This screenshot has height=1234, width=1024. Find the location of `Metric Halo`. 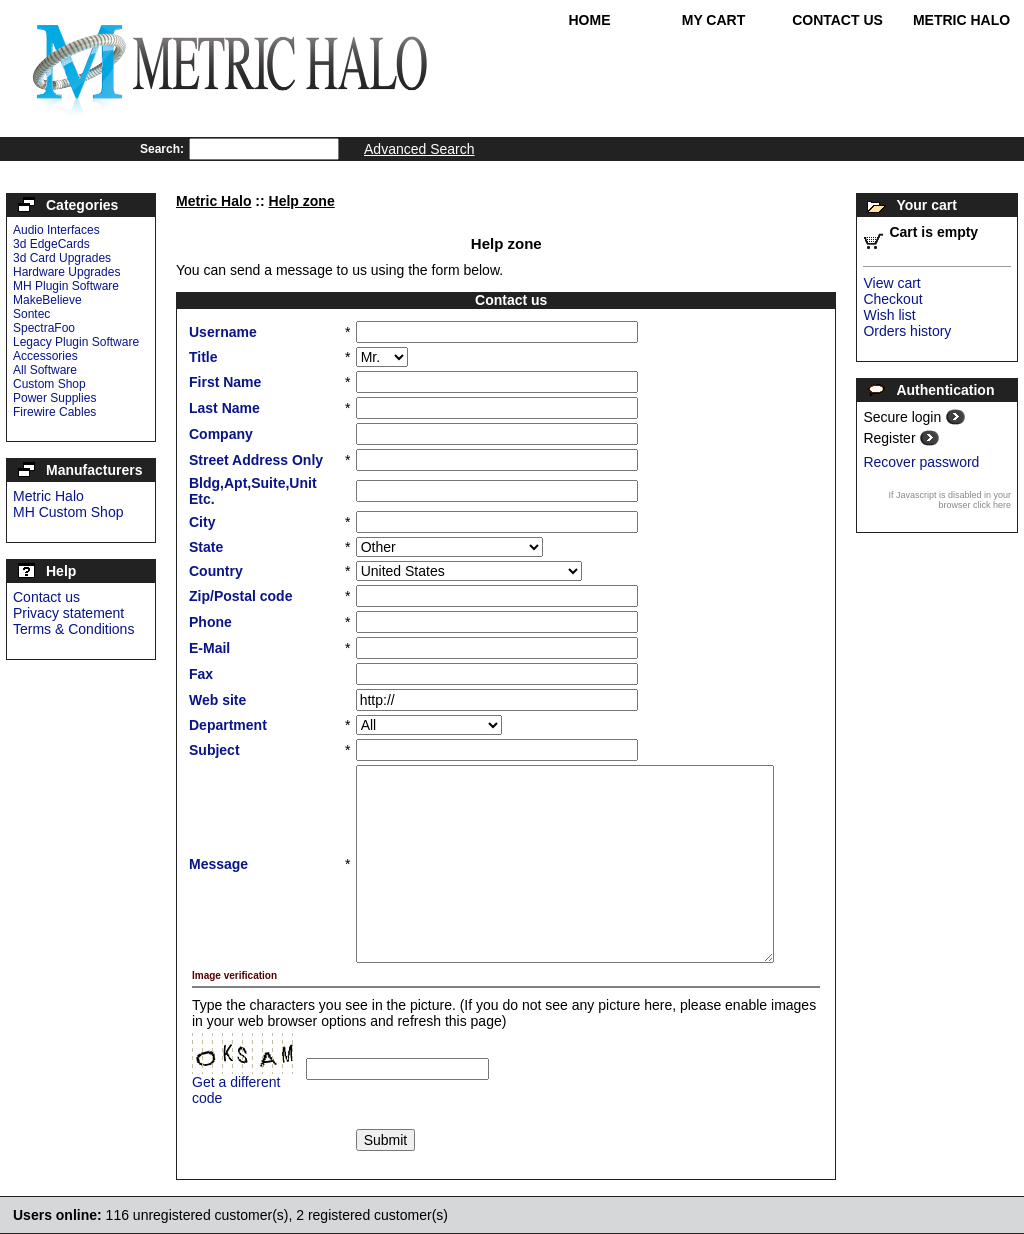

Metric Halo is located at coordinates (961, 20).